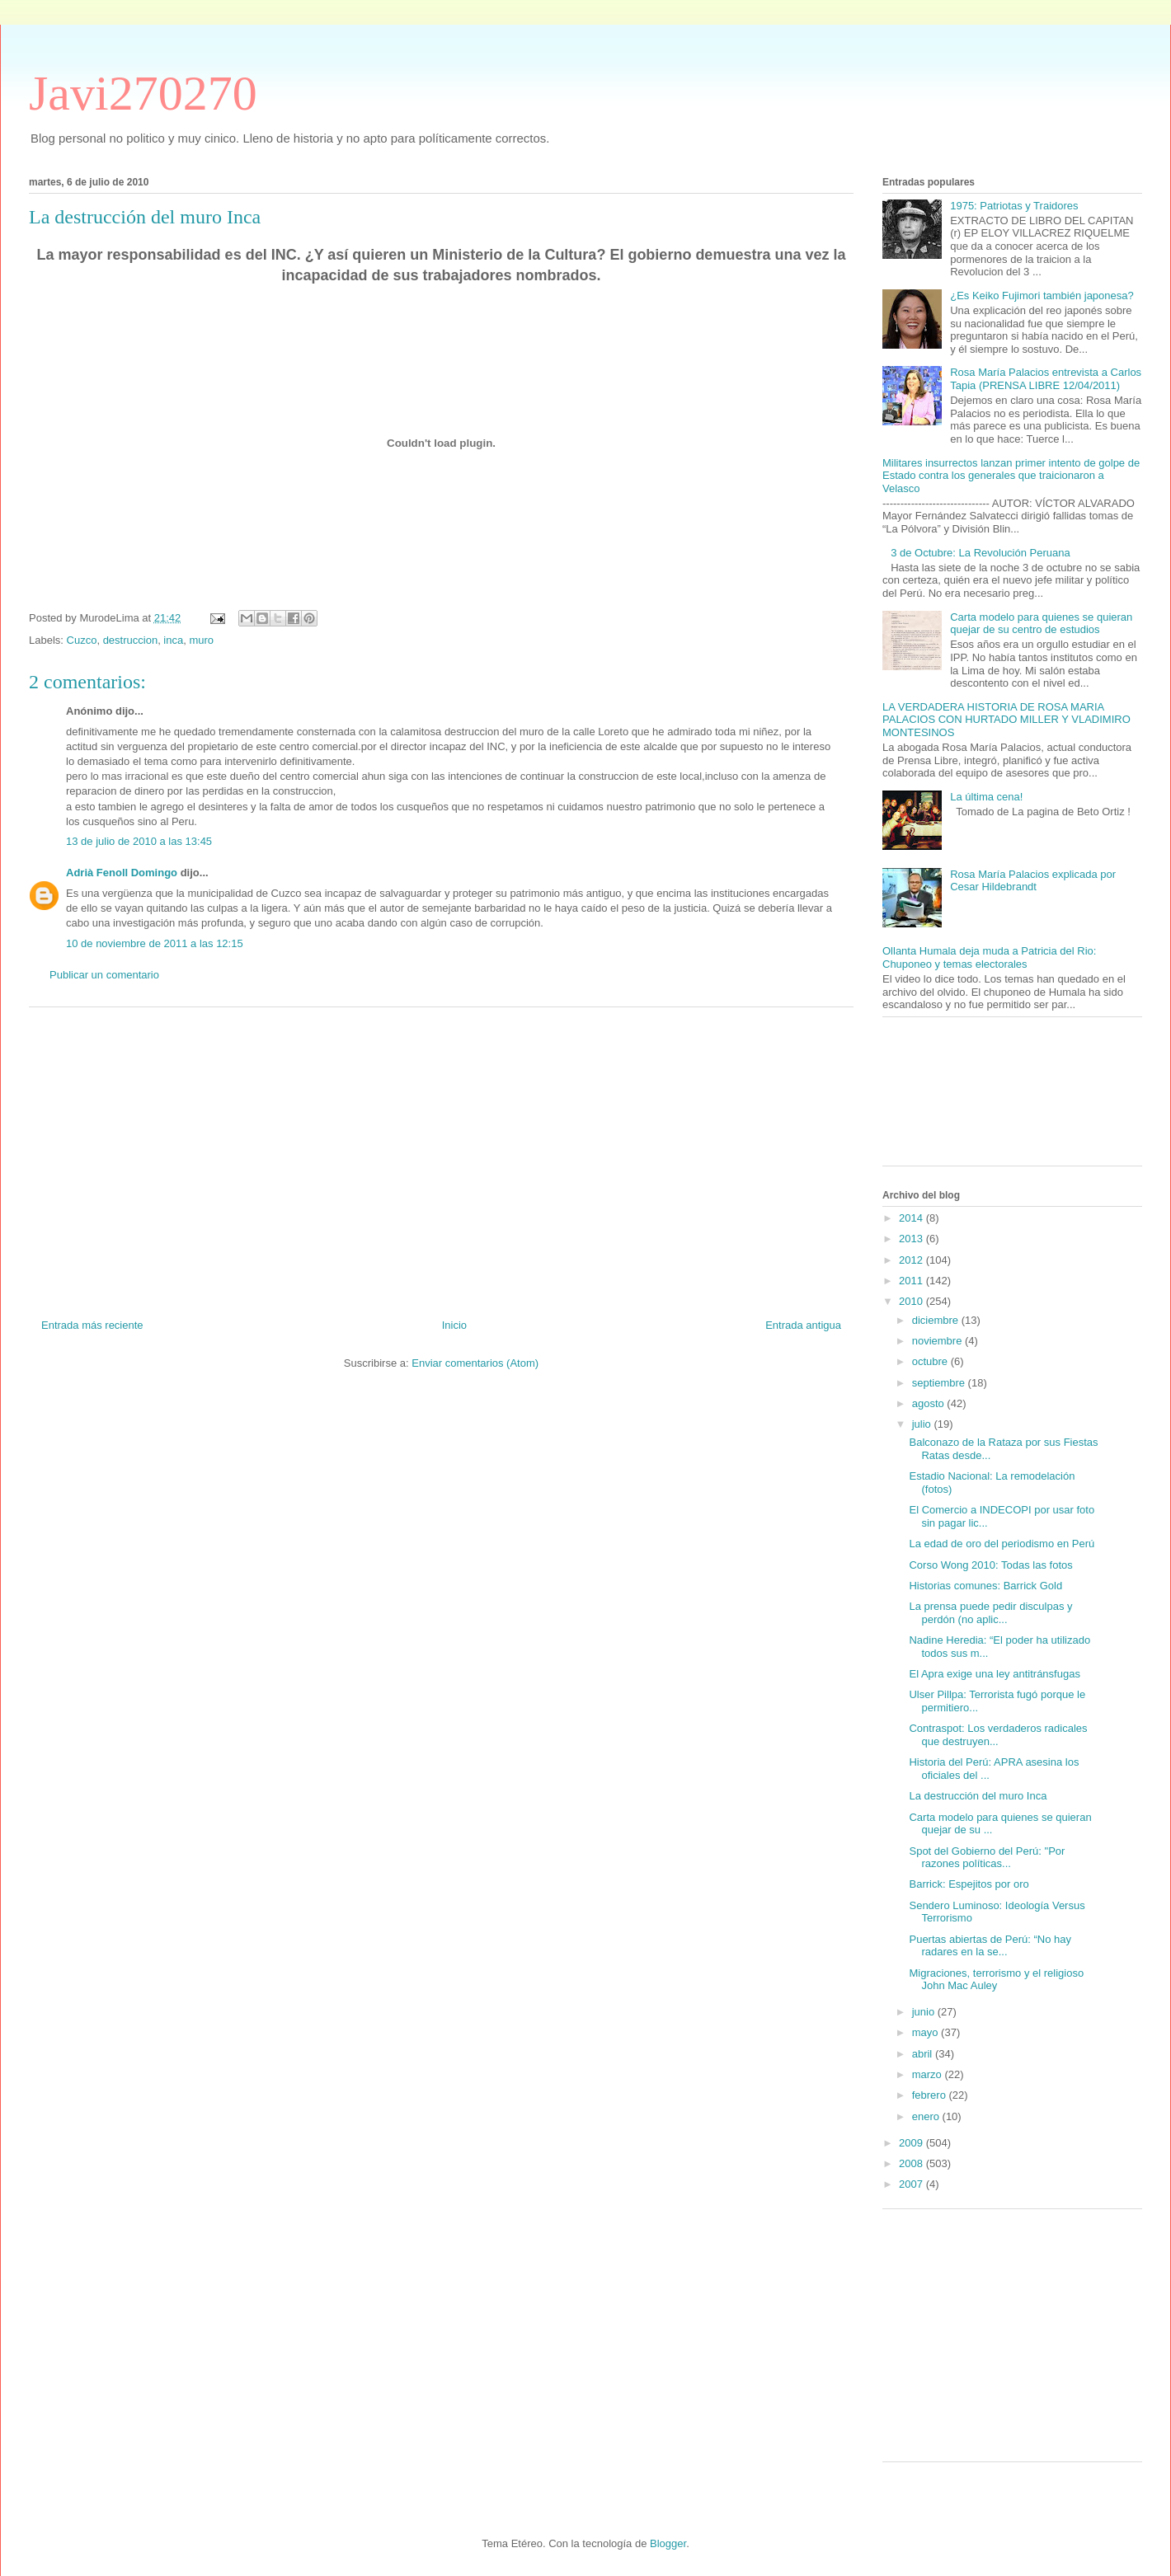  I want to click on Militares insurrectos lanzan primer intento de golpe de Estado contra los generales que traicionaron a Velasco, so click(1011, 476).